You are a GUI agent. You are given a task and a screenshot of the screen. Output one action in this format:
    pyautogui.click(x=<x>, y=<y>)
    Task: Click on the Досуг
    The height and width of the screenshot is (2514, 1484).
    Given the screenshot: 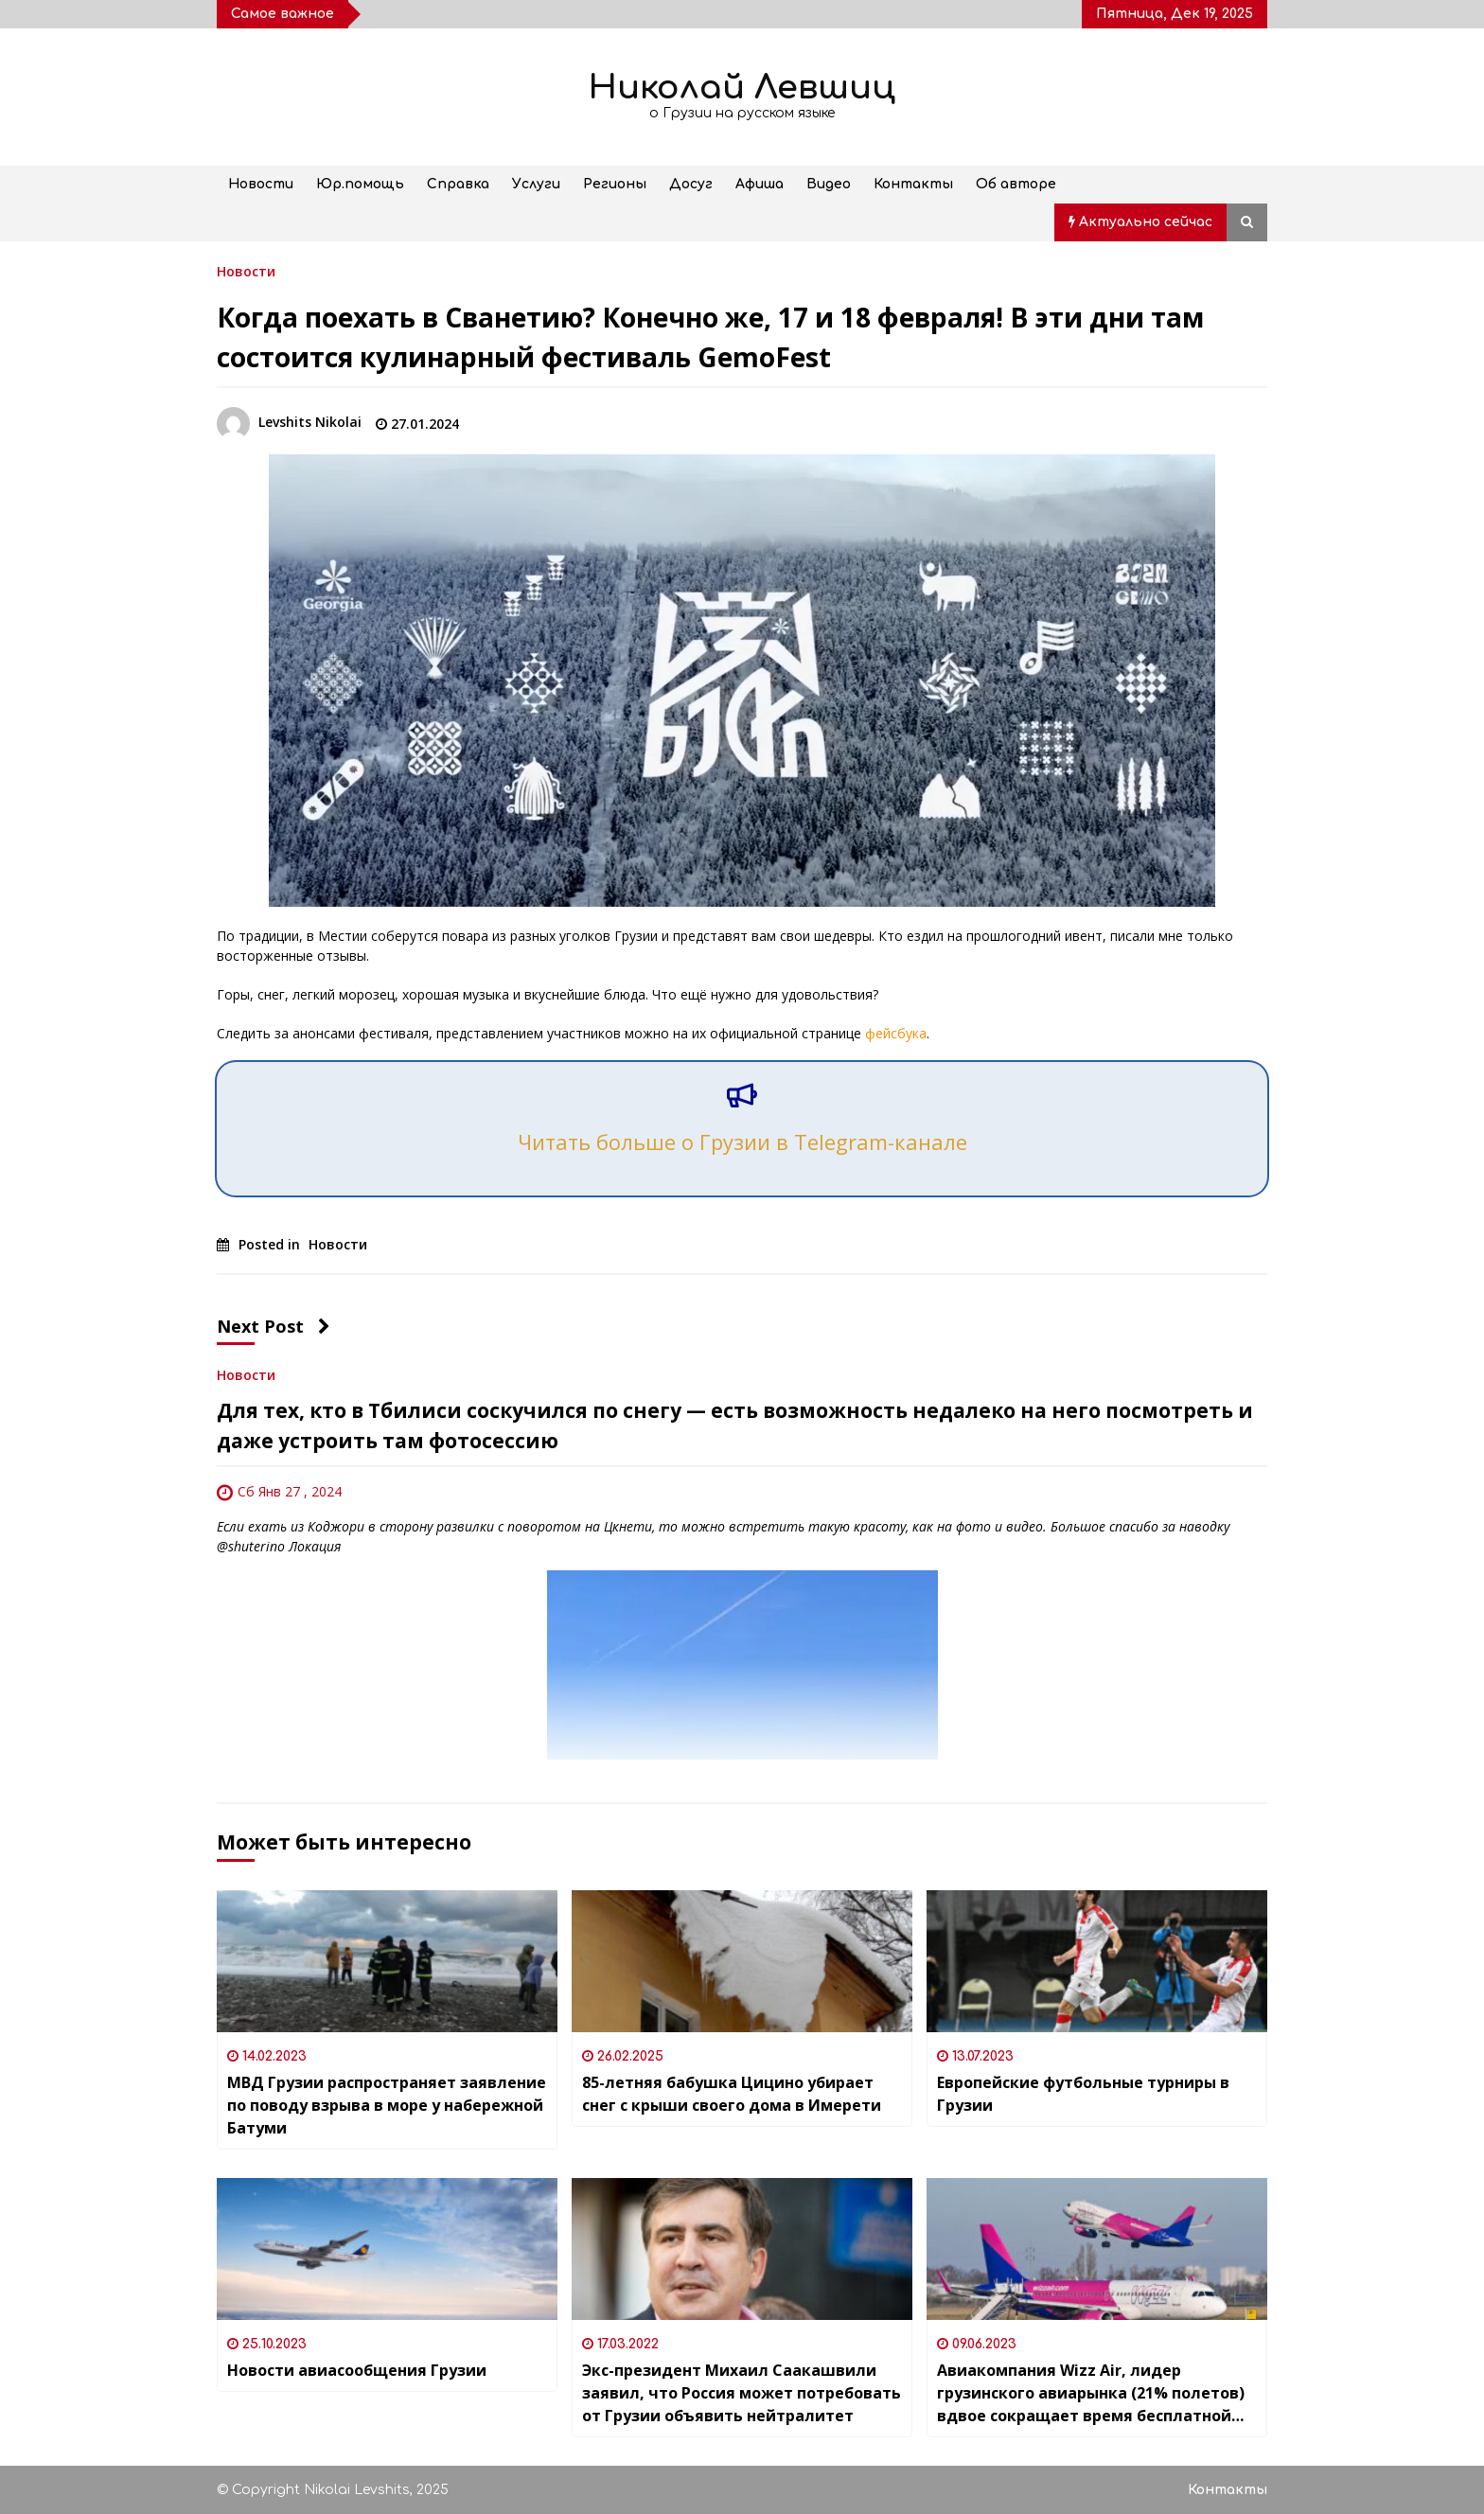 What is the action you would take?
    pyautogui.click(x=691, y=184)
    